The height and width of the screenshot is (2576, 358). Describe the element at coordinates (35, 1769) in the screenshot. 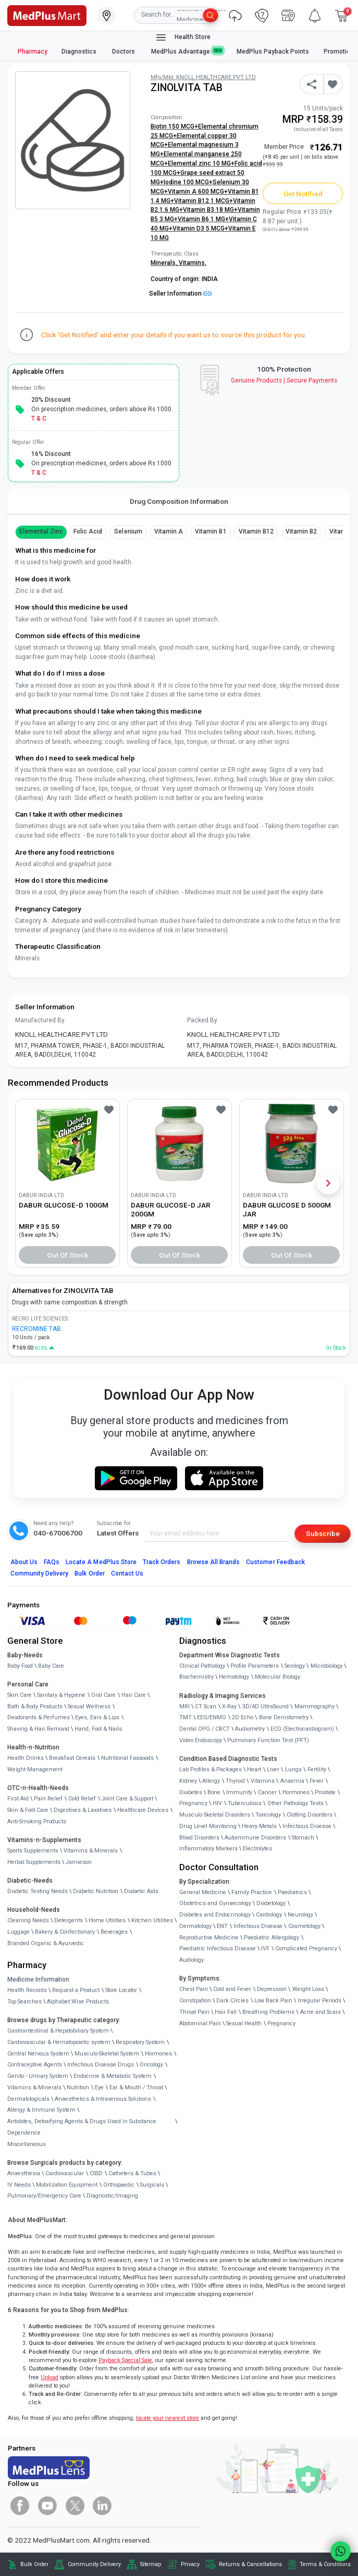

I see `Weight Management [link]` at that location.